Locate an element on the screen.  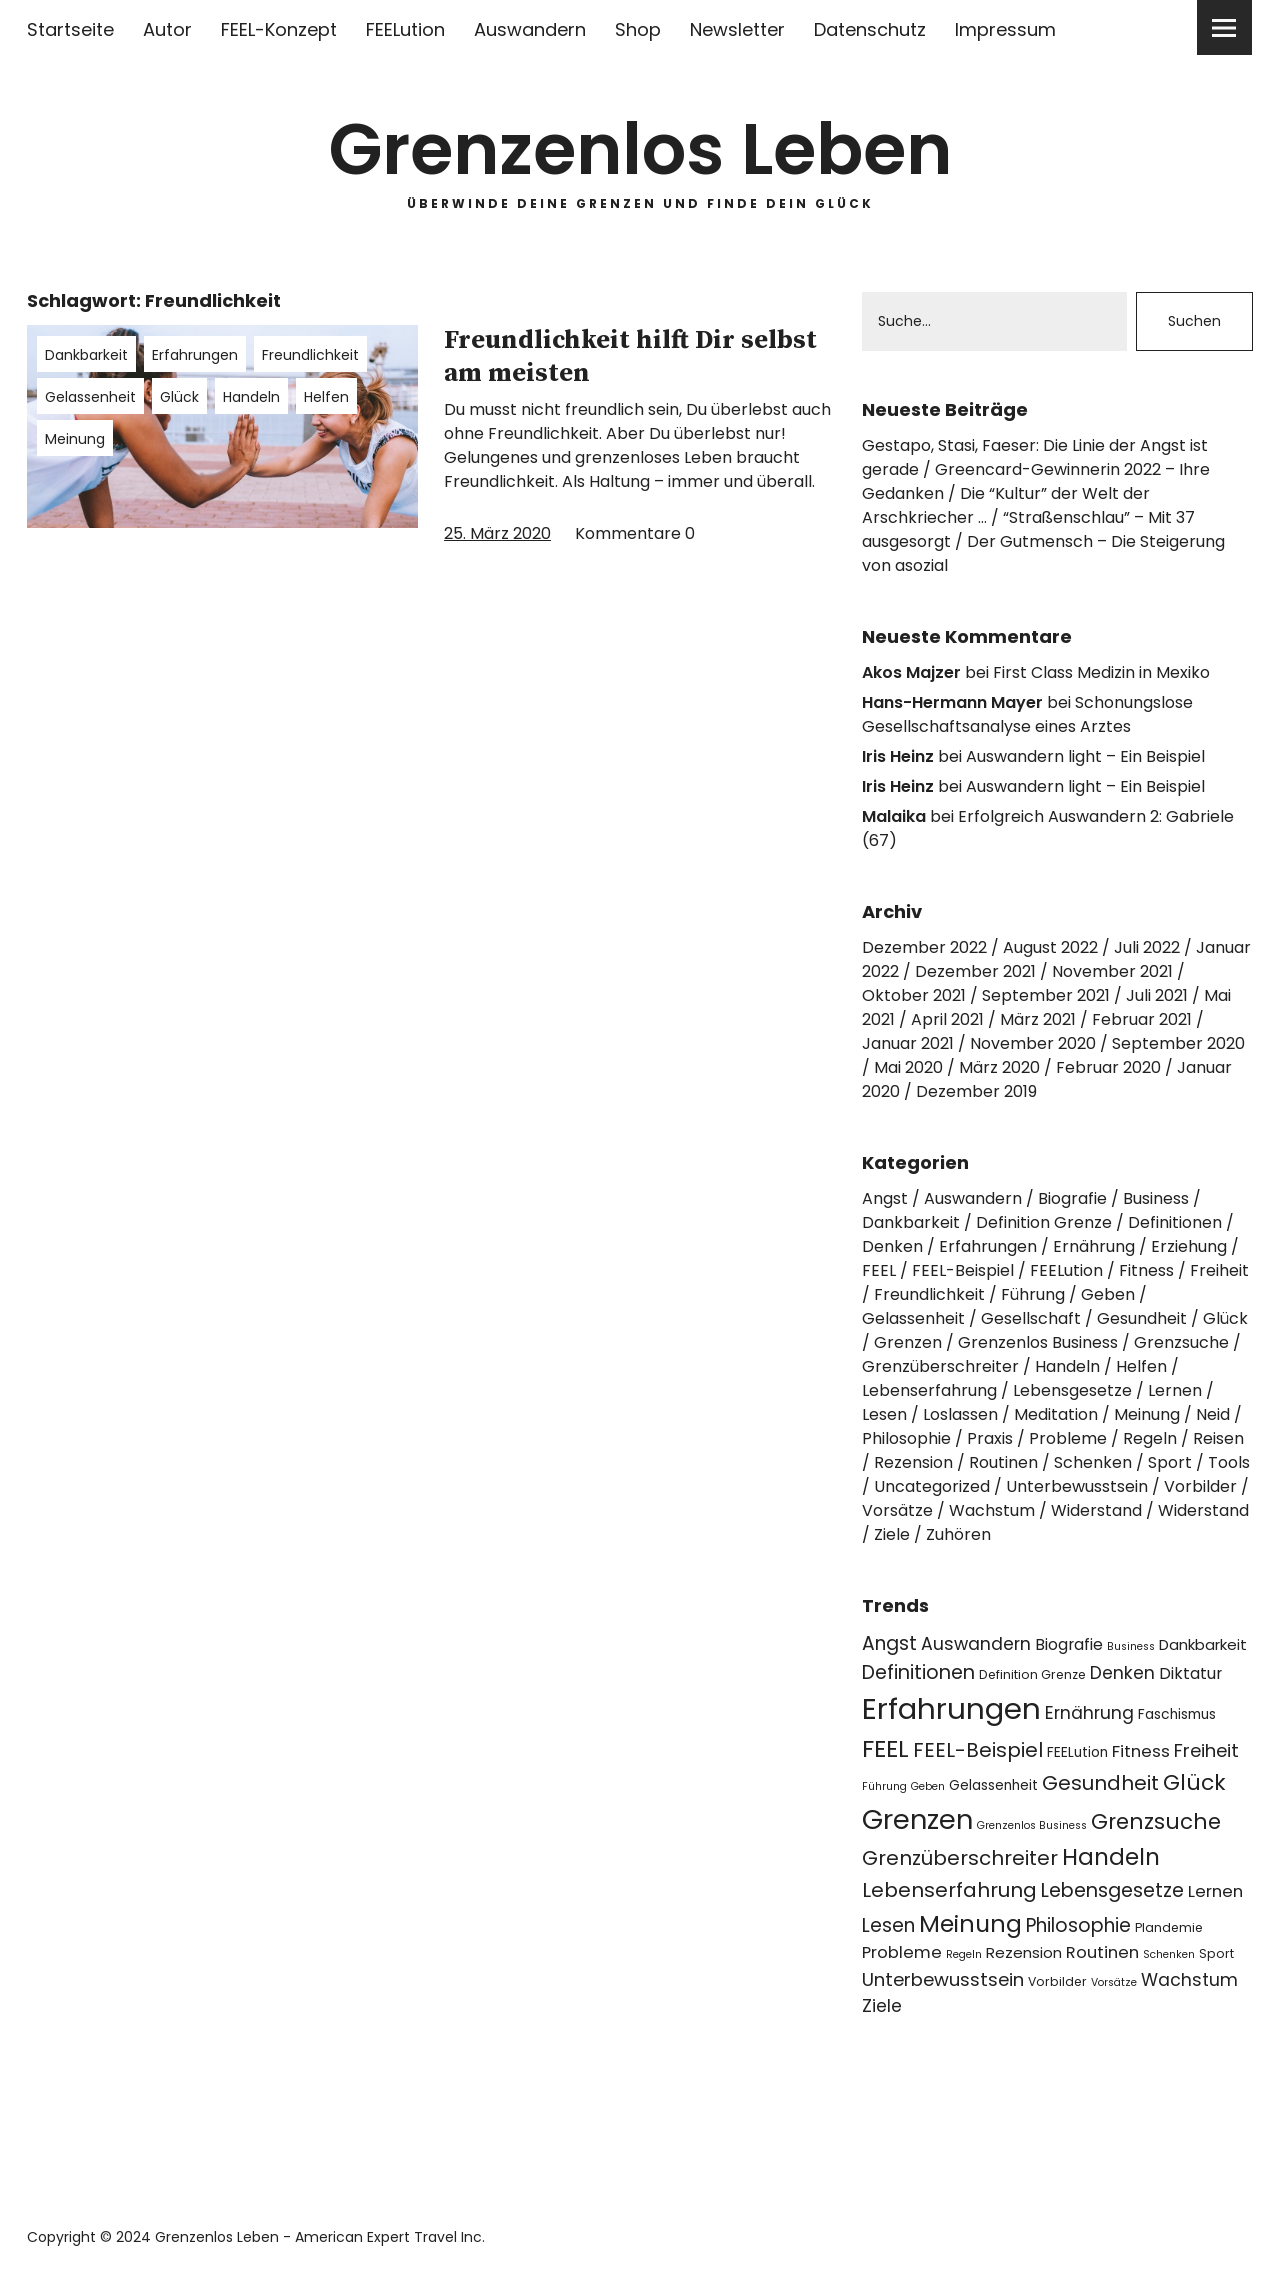
Denken is located at coordinates (892, 1246).